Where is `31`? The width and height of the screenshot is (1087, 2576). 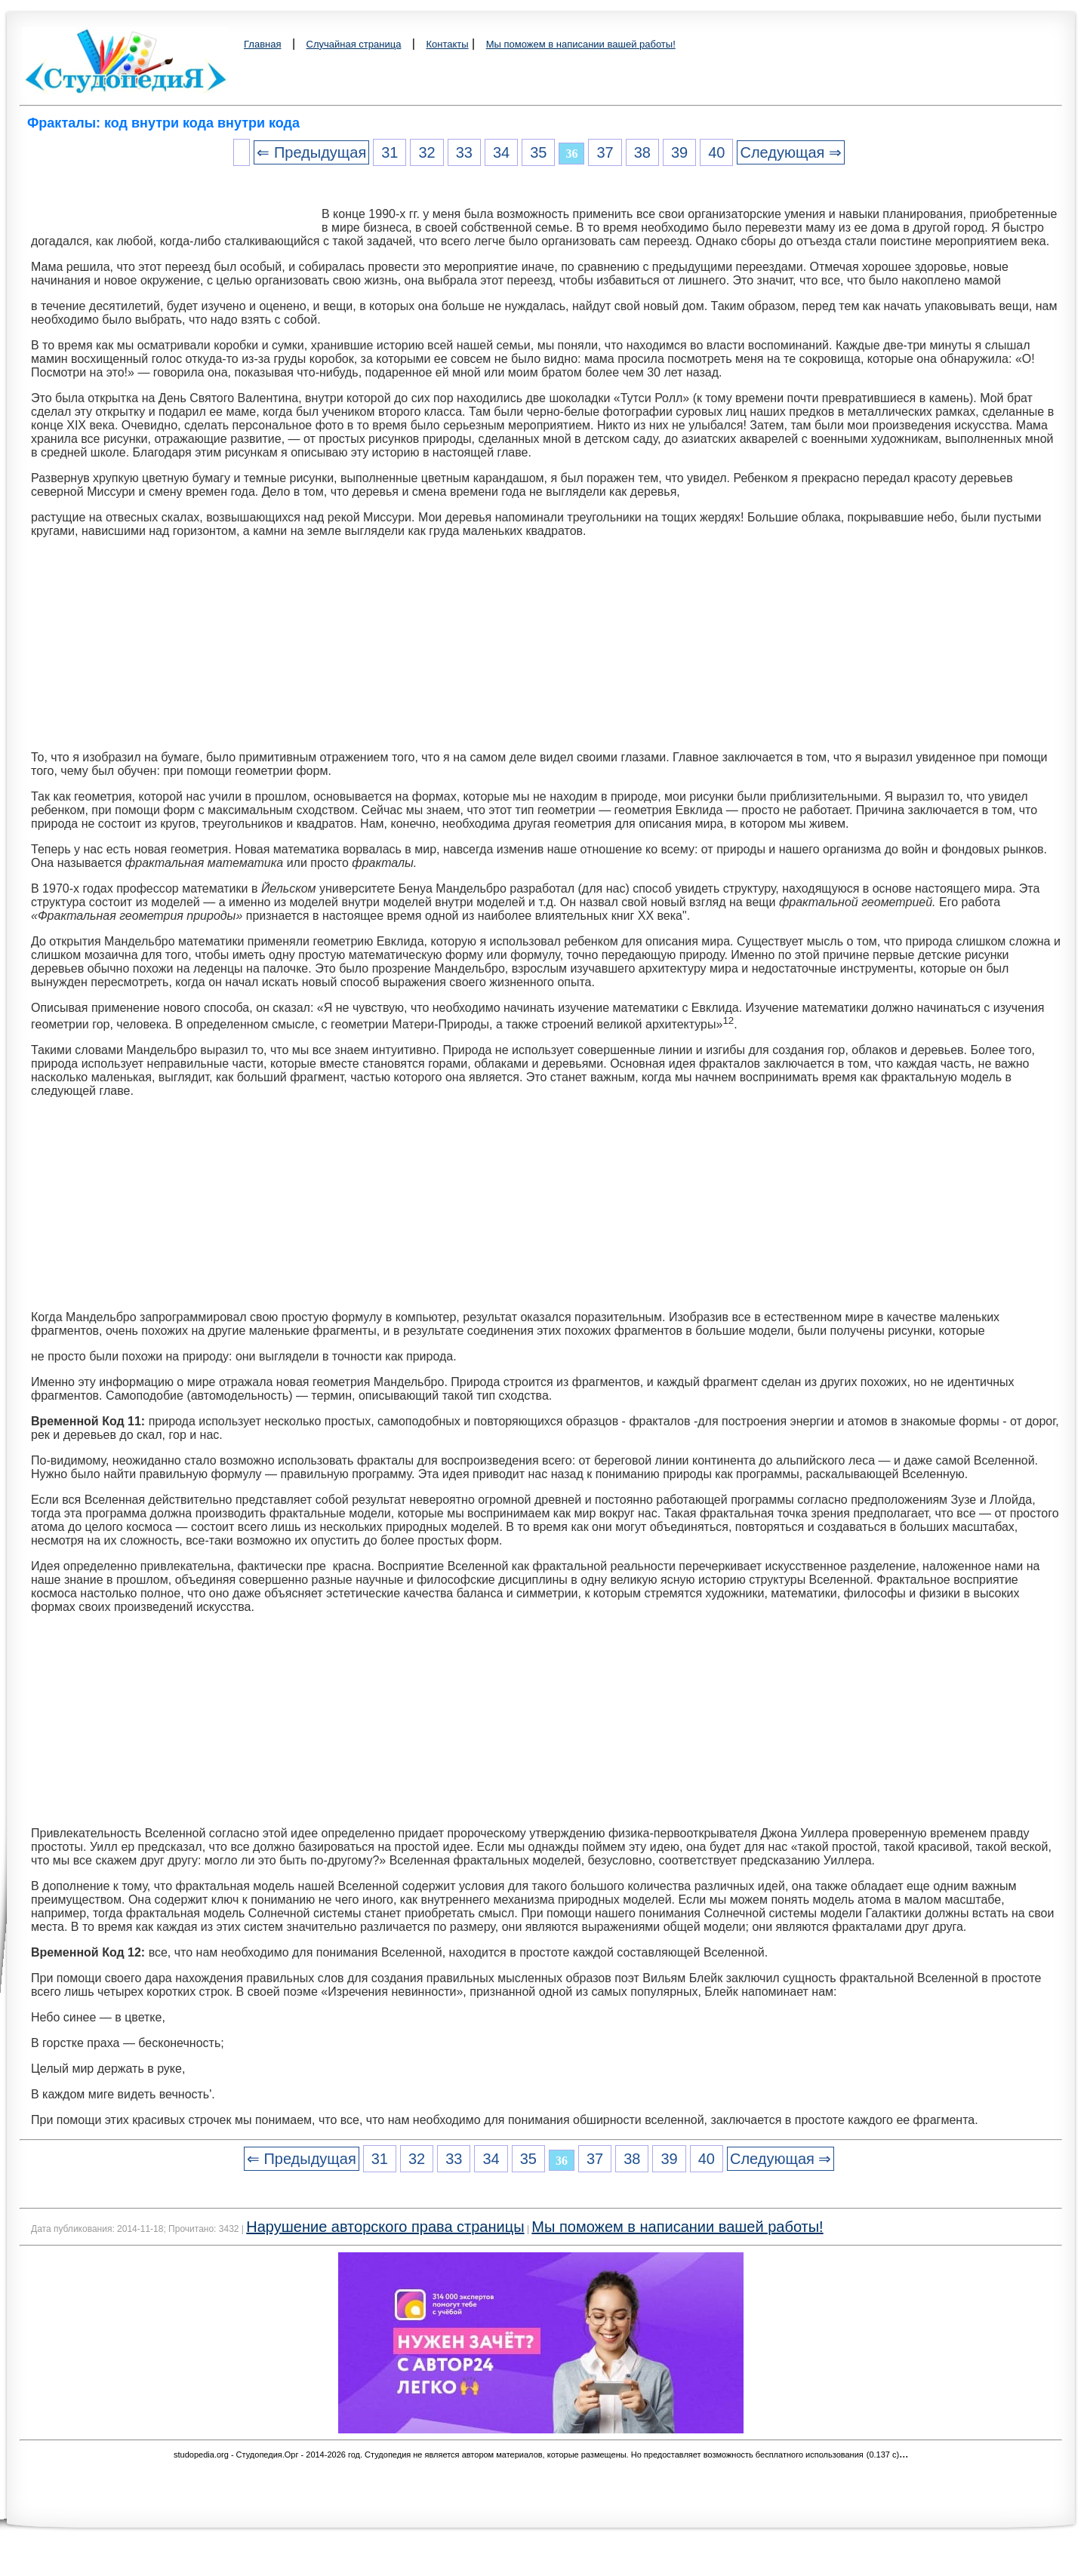 31 is located at coordinates (389, 152).